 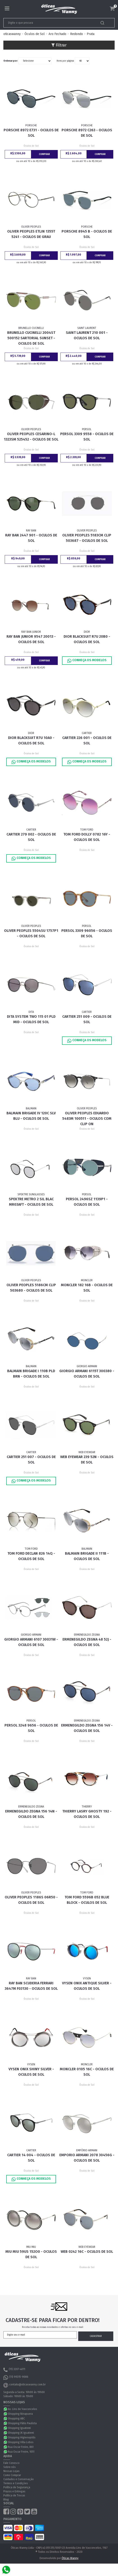 I want to click on Shopping Pátio Paulista, so click(x=22, y=2423).